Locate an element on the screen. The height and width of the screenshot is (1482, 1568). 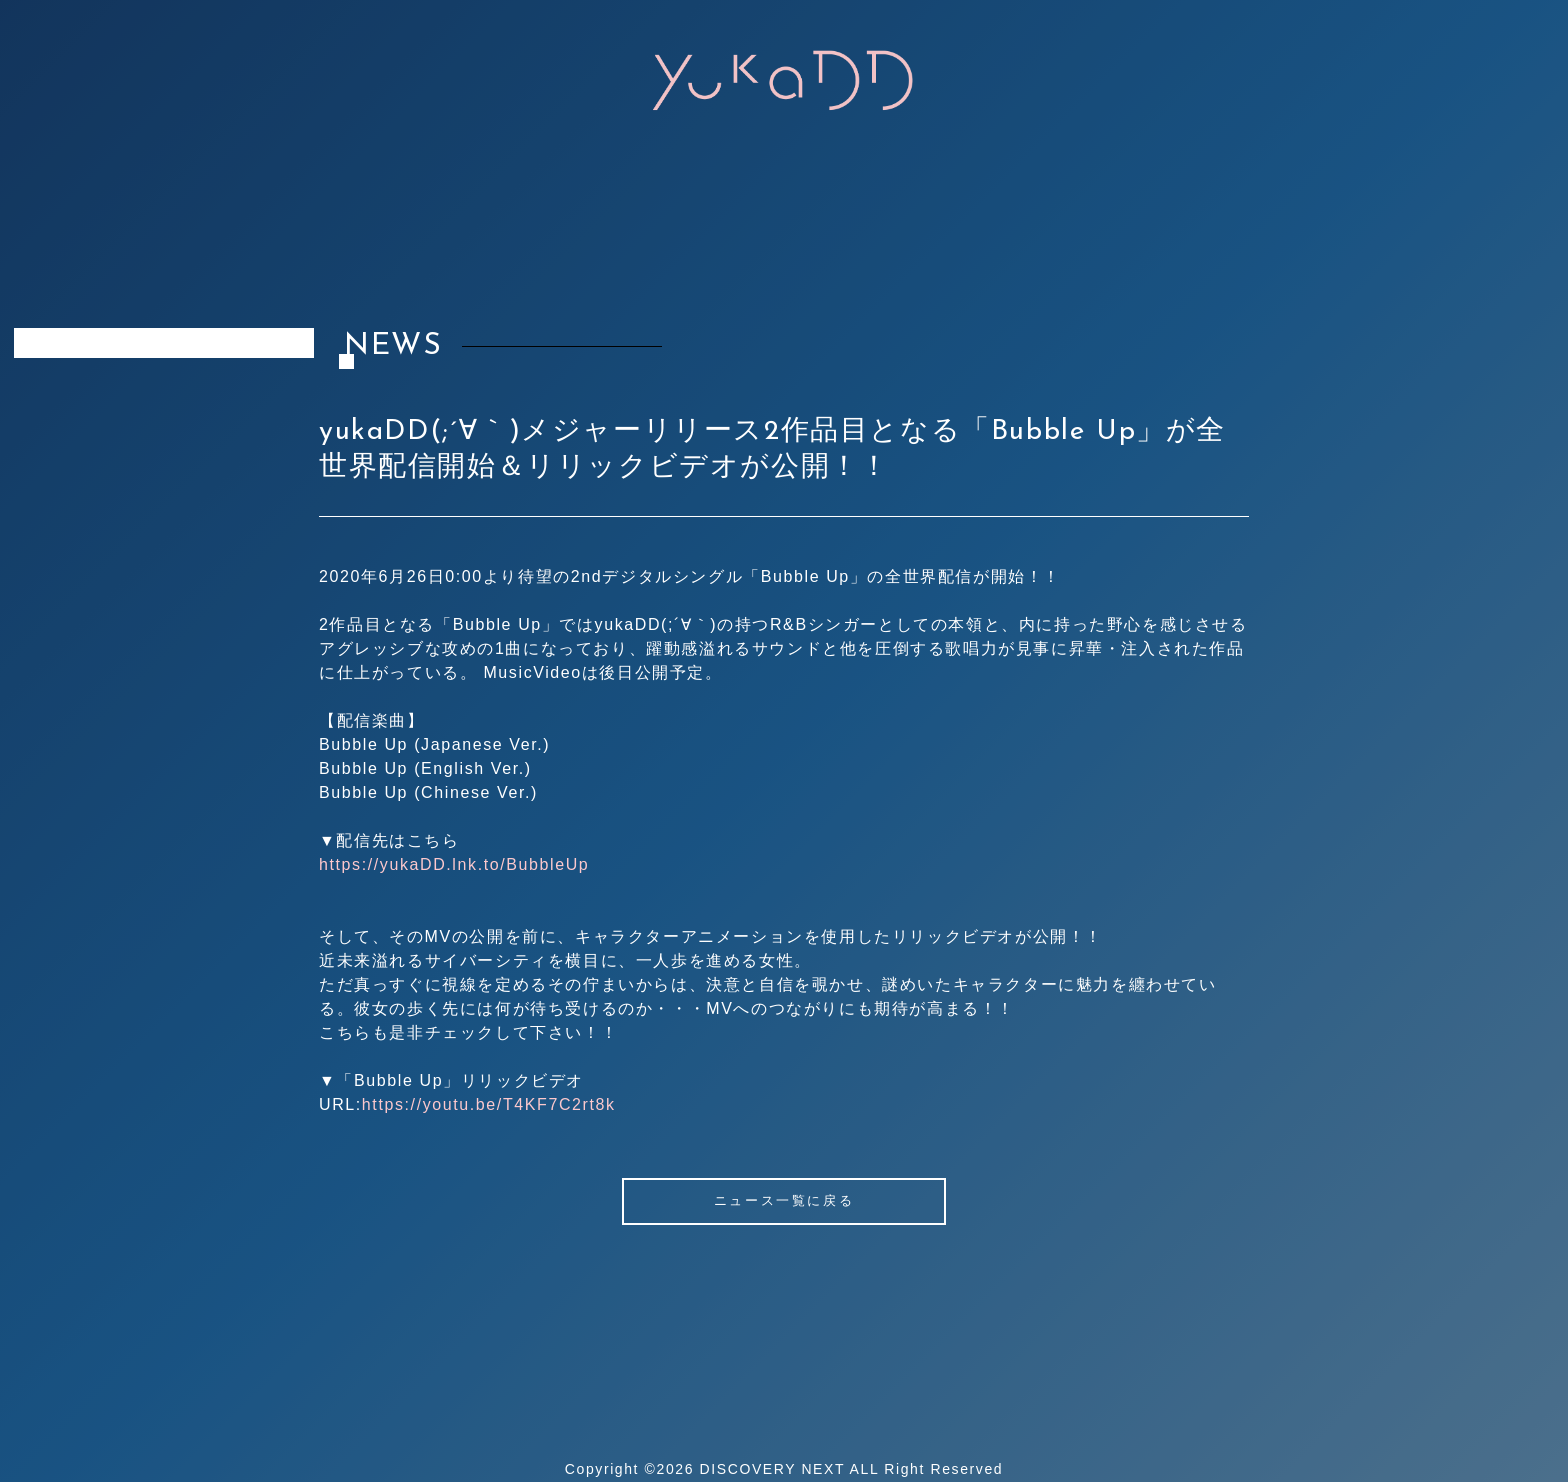
https://youtu.be/T4KF7C2rt8k is located at coordinates (489, 1104).